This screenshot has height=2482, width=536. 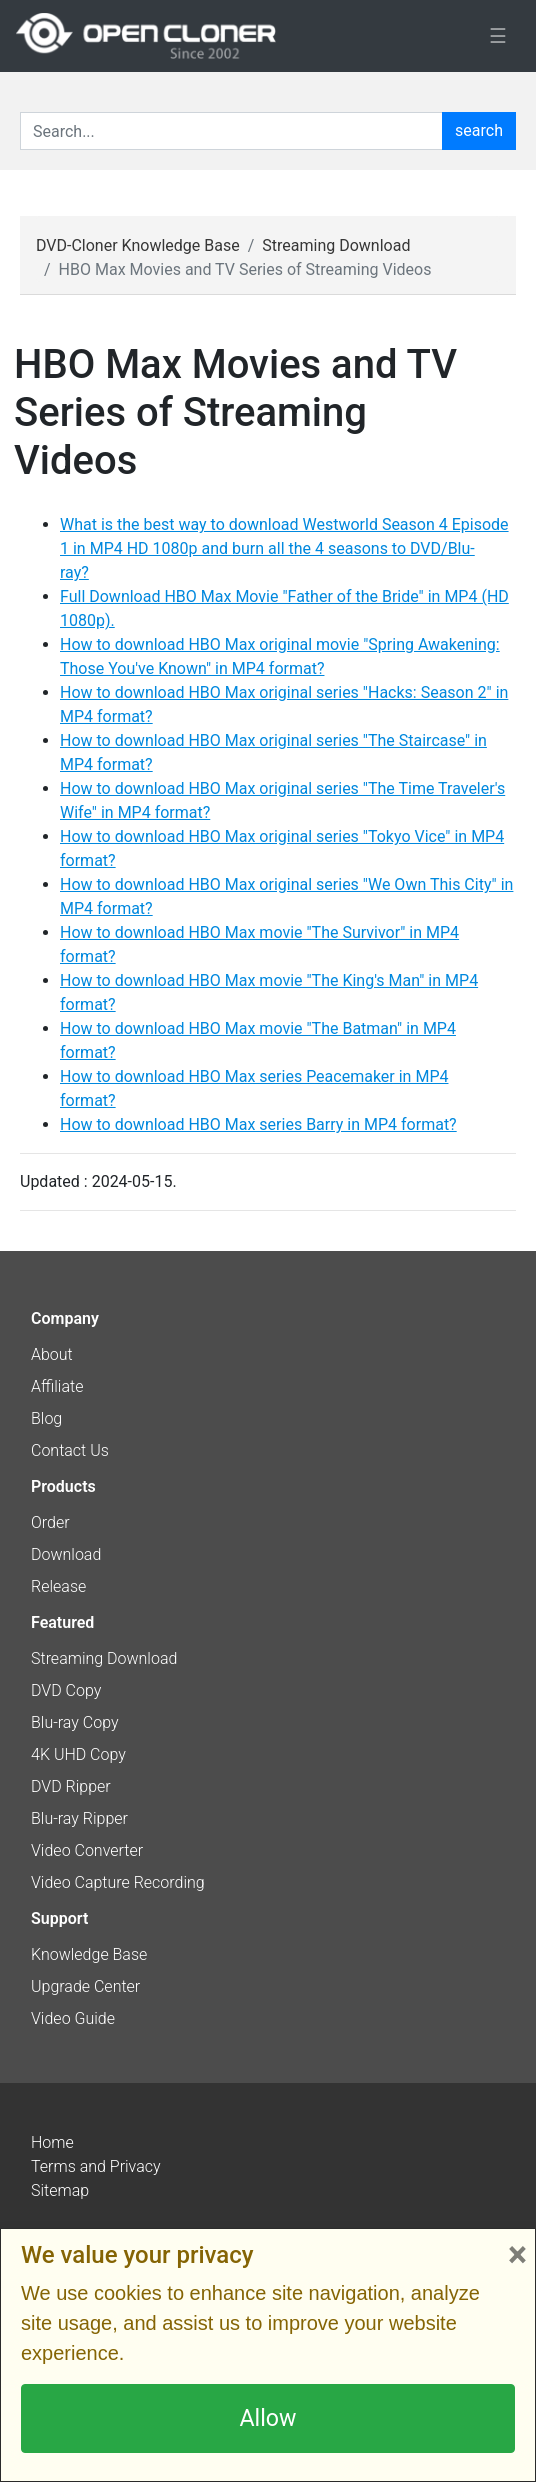 I want to click on Contact Us, so click(x=70, y=1450).